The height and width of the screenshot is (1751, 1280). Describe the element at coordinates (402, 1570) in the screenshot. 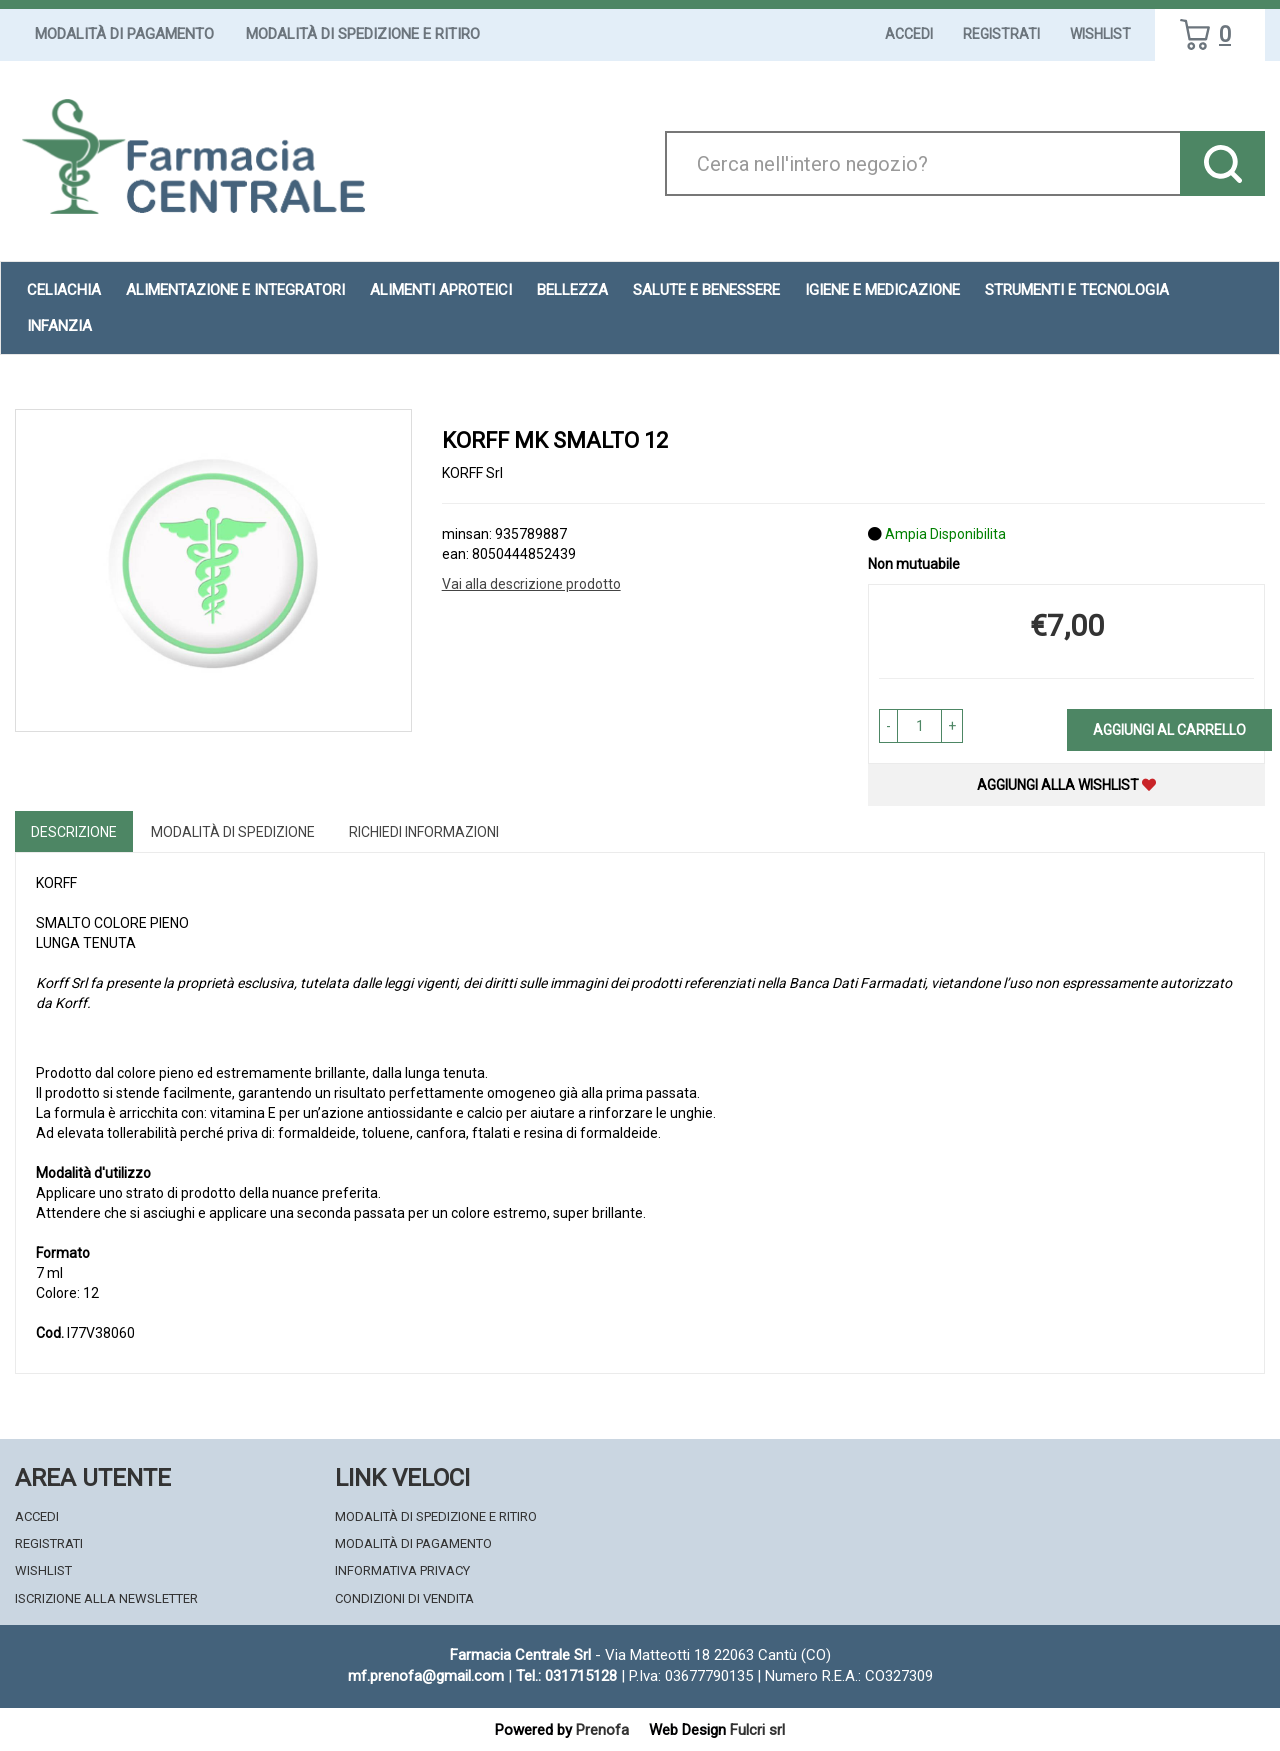

I see `Informativa Privacy` at that location.